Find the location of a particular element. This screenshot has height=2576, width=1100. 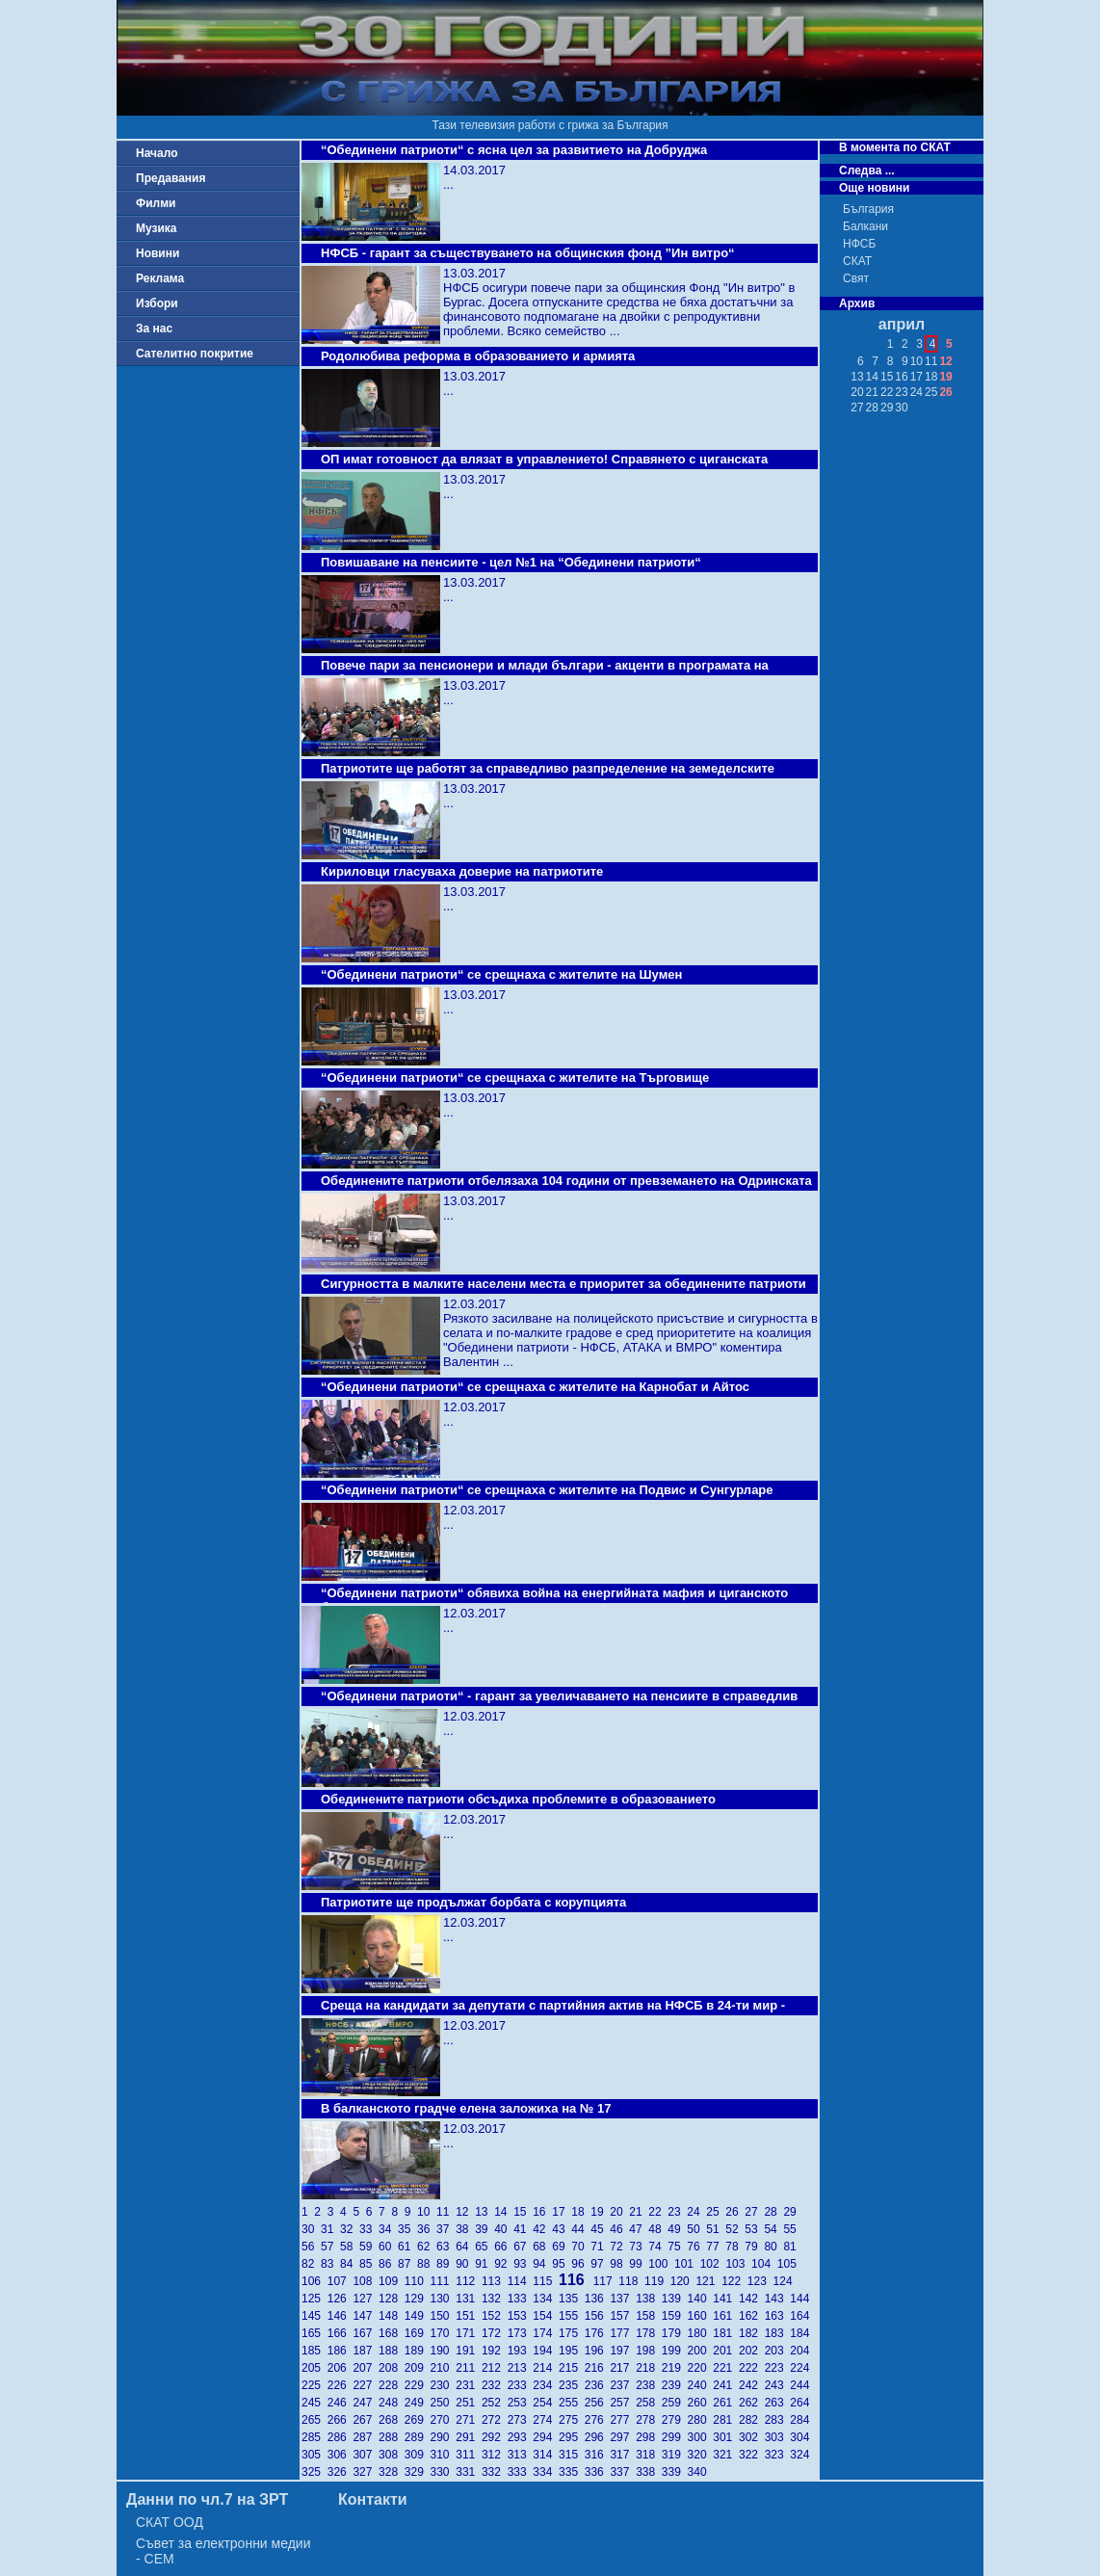

140 is located at coordinates (701, 2298).